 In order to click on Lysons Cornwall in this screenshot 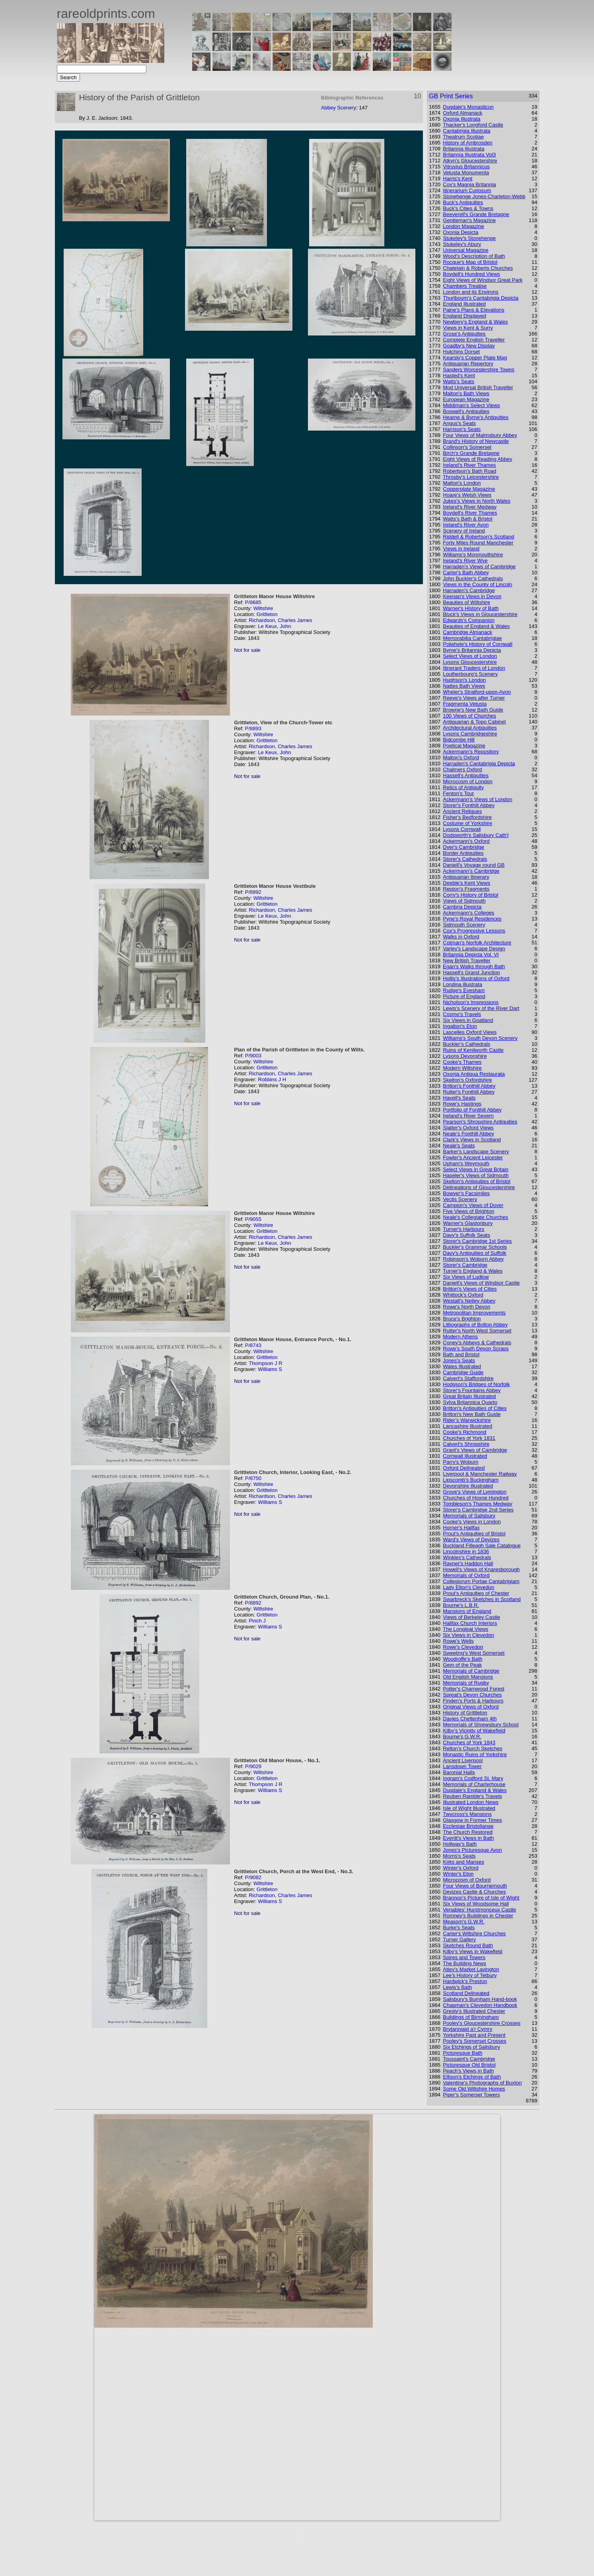, I will do `click(462, 829)`.